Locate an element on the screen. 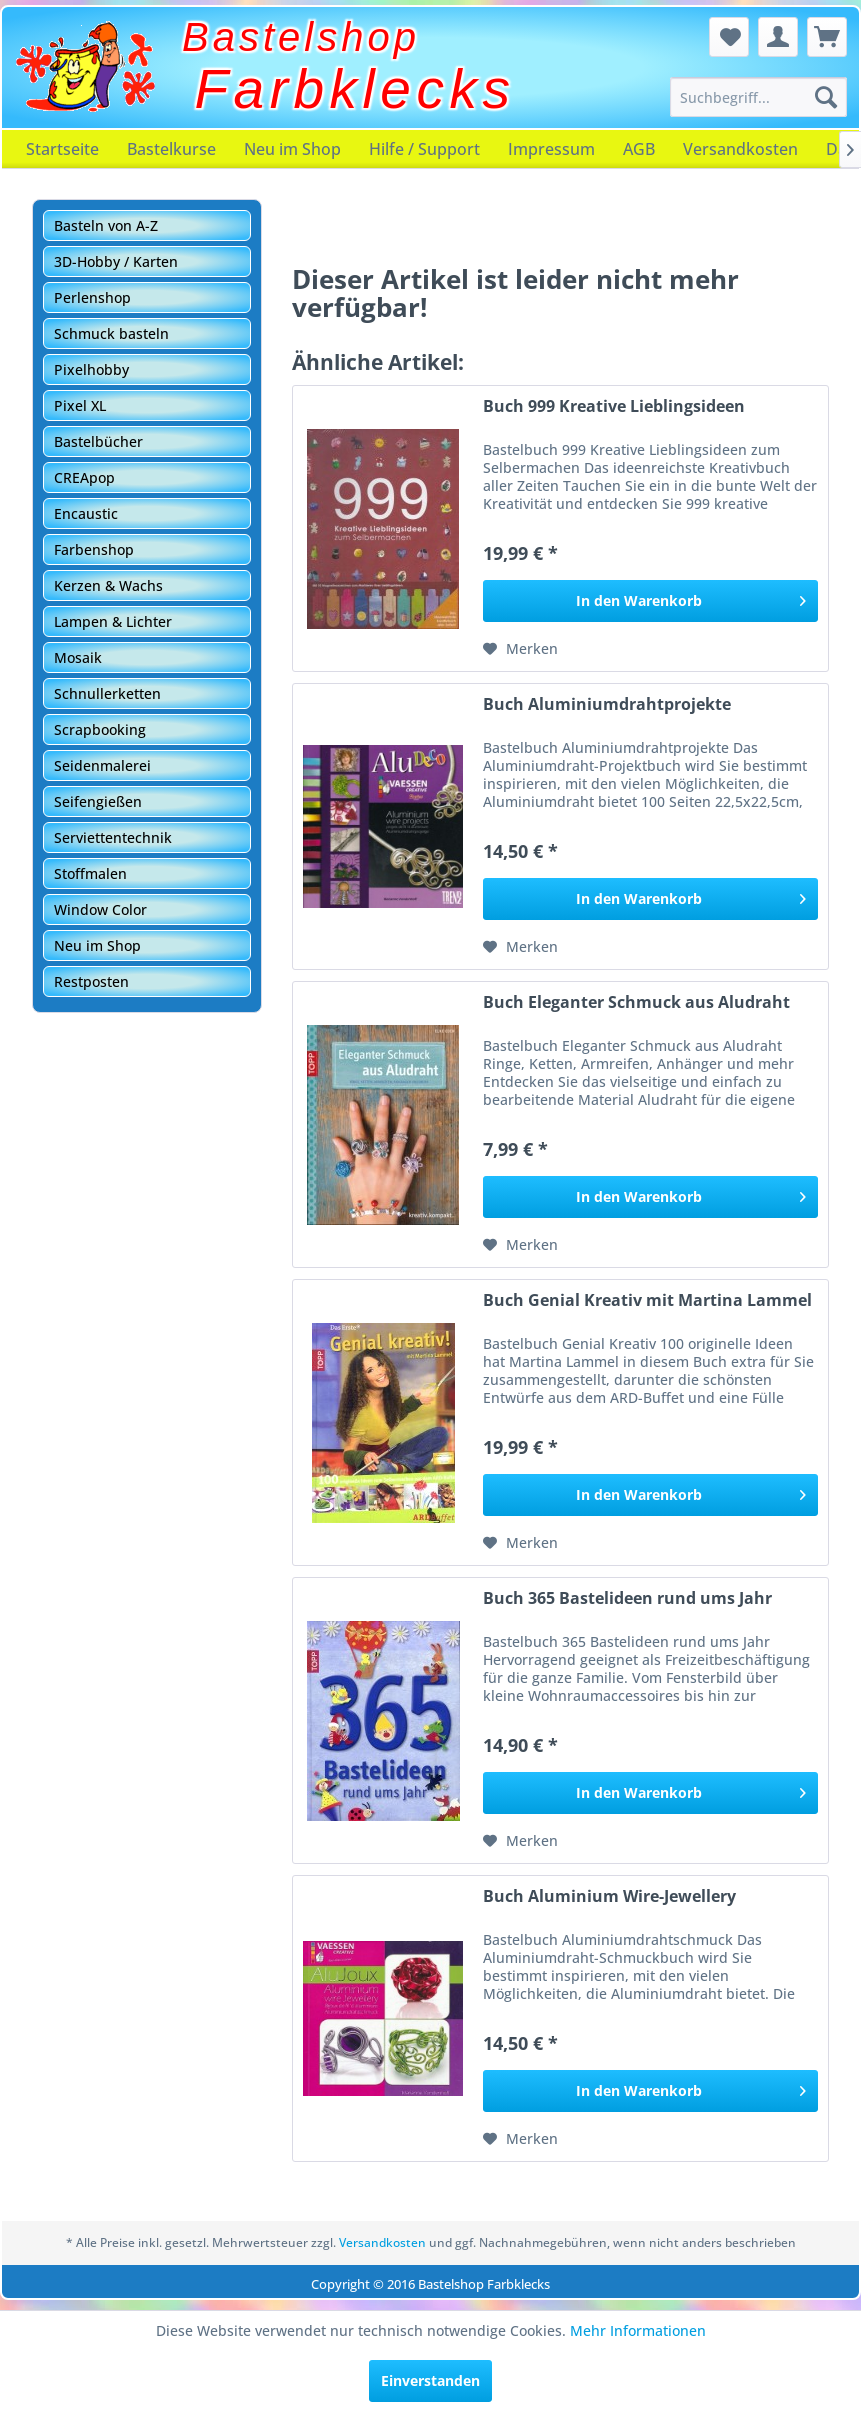  Kerzen & Wachs is located at coordinates (108, 585).